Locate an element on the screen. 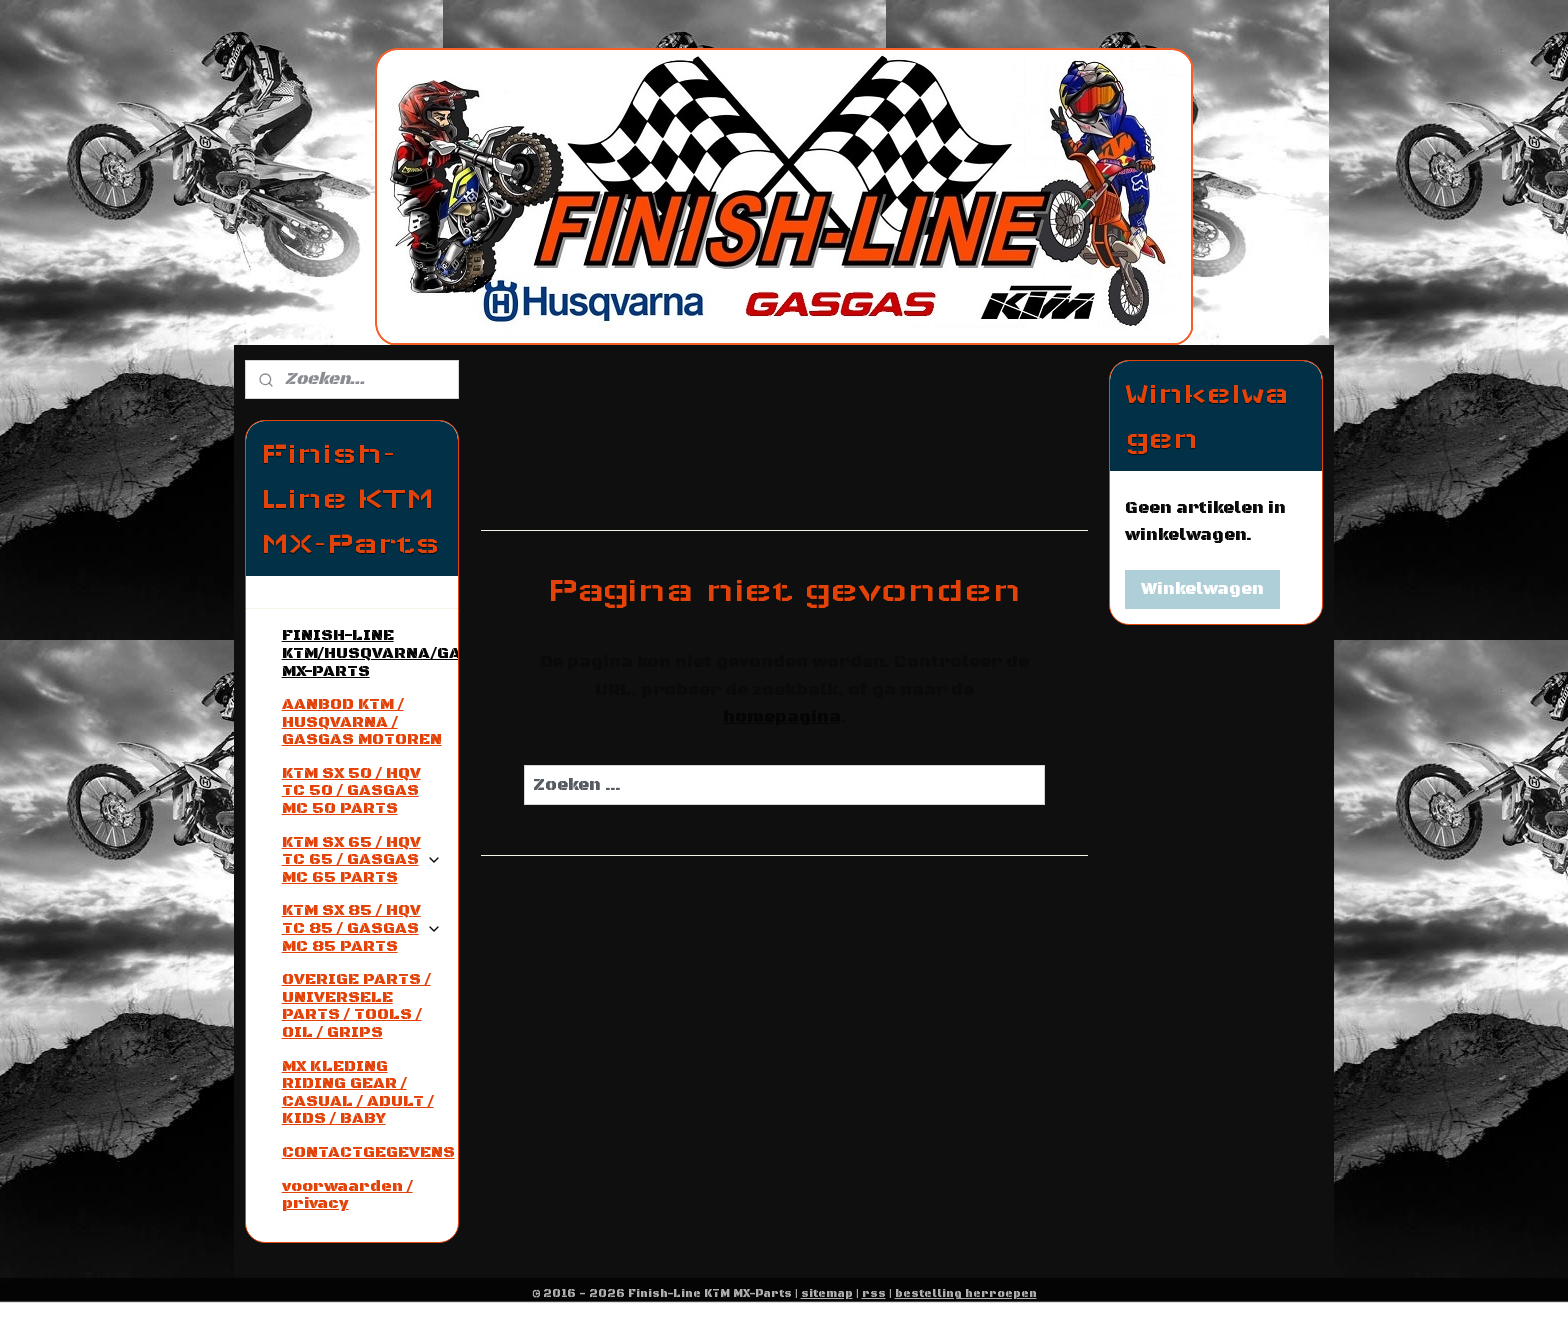 This screenshot has width=1568, height=1331. homepagina is located at coordinates (780, 717).